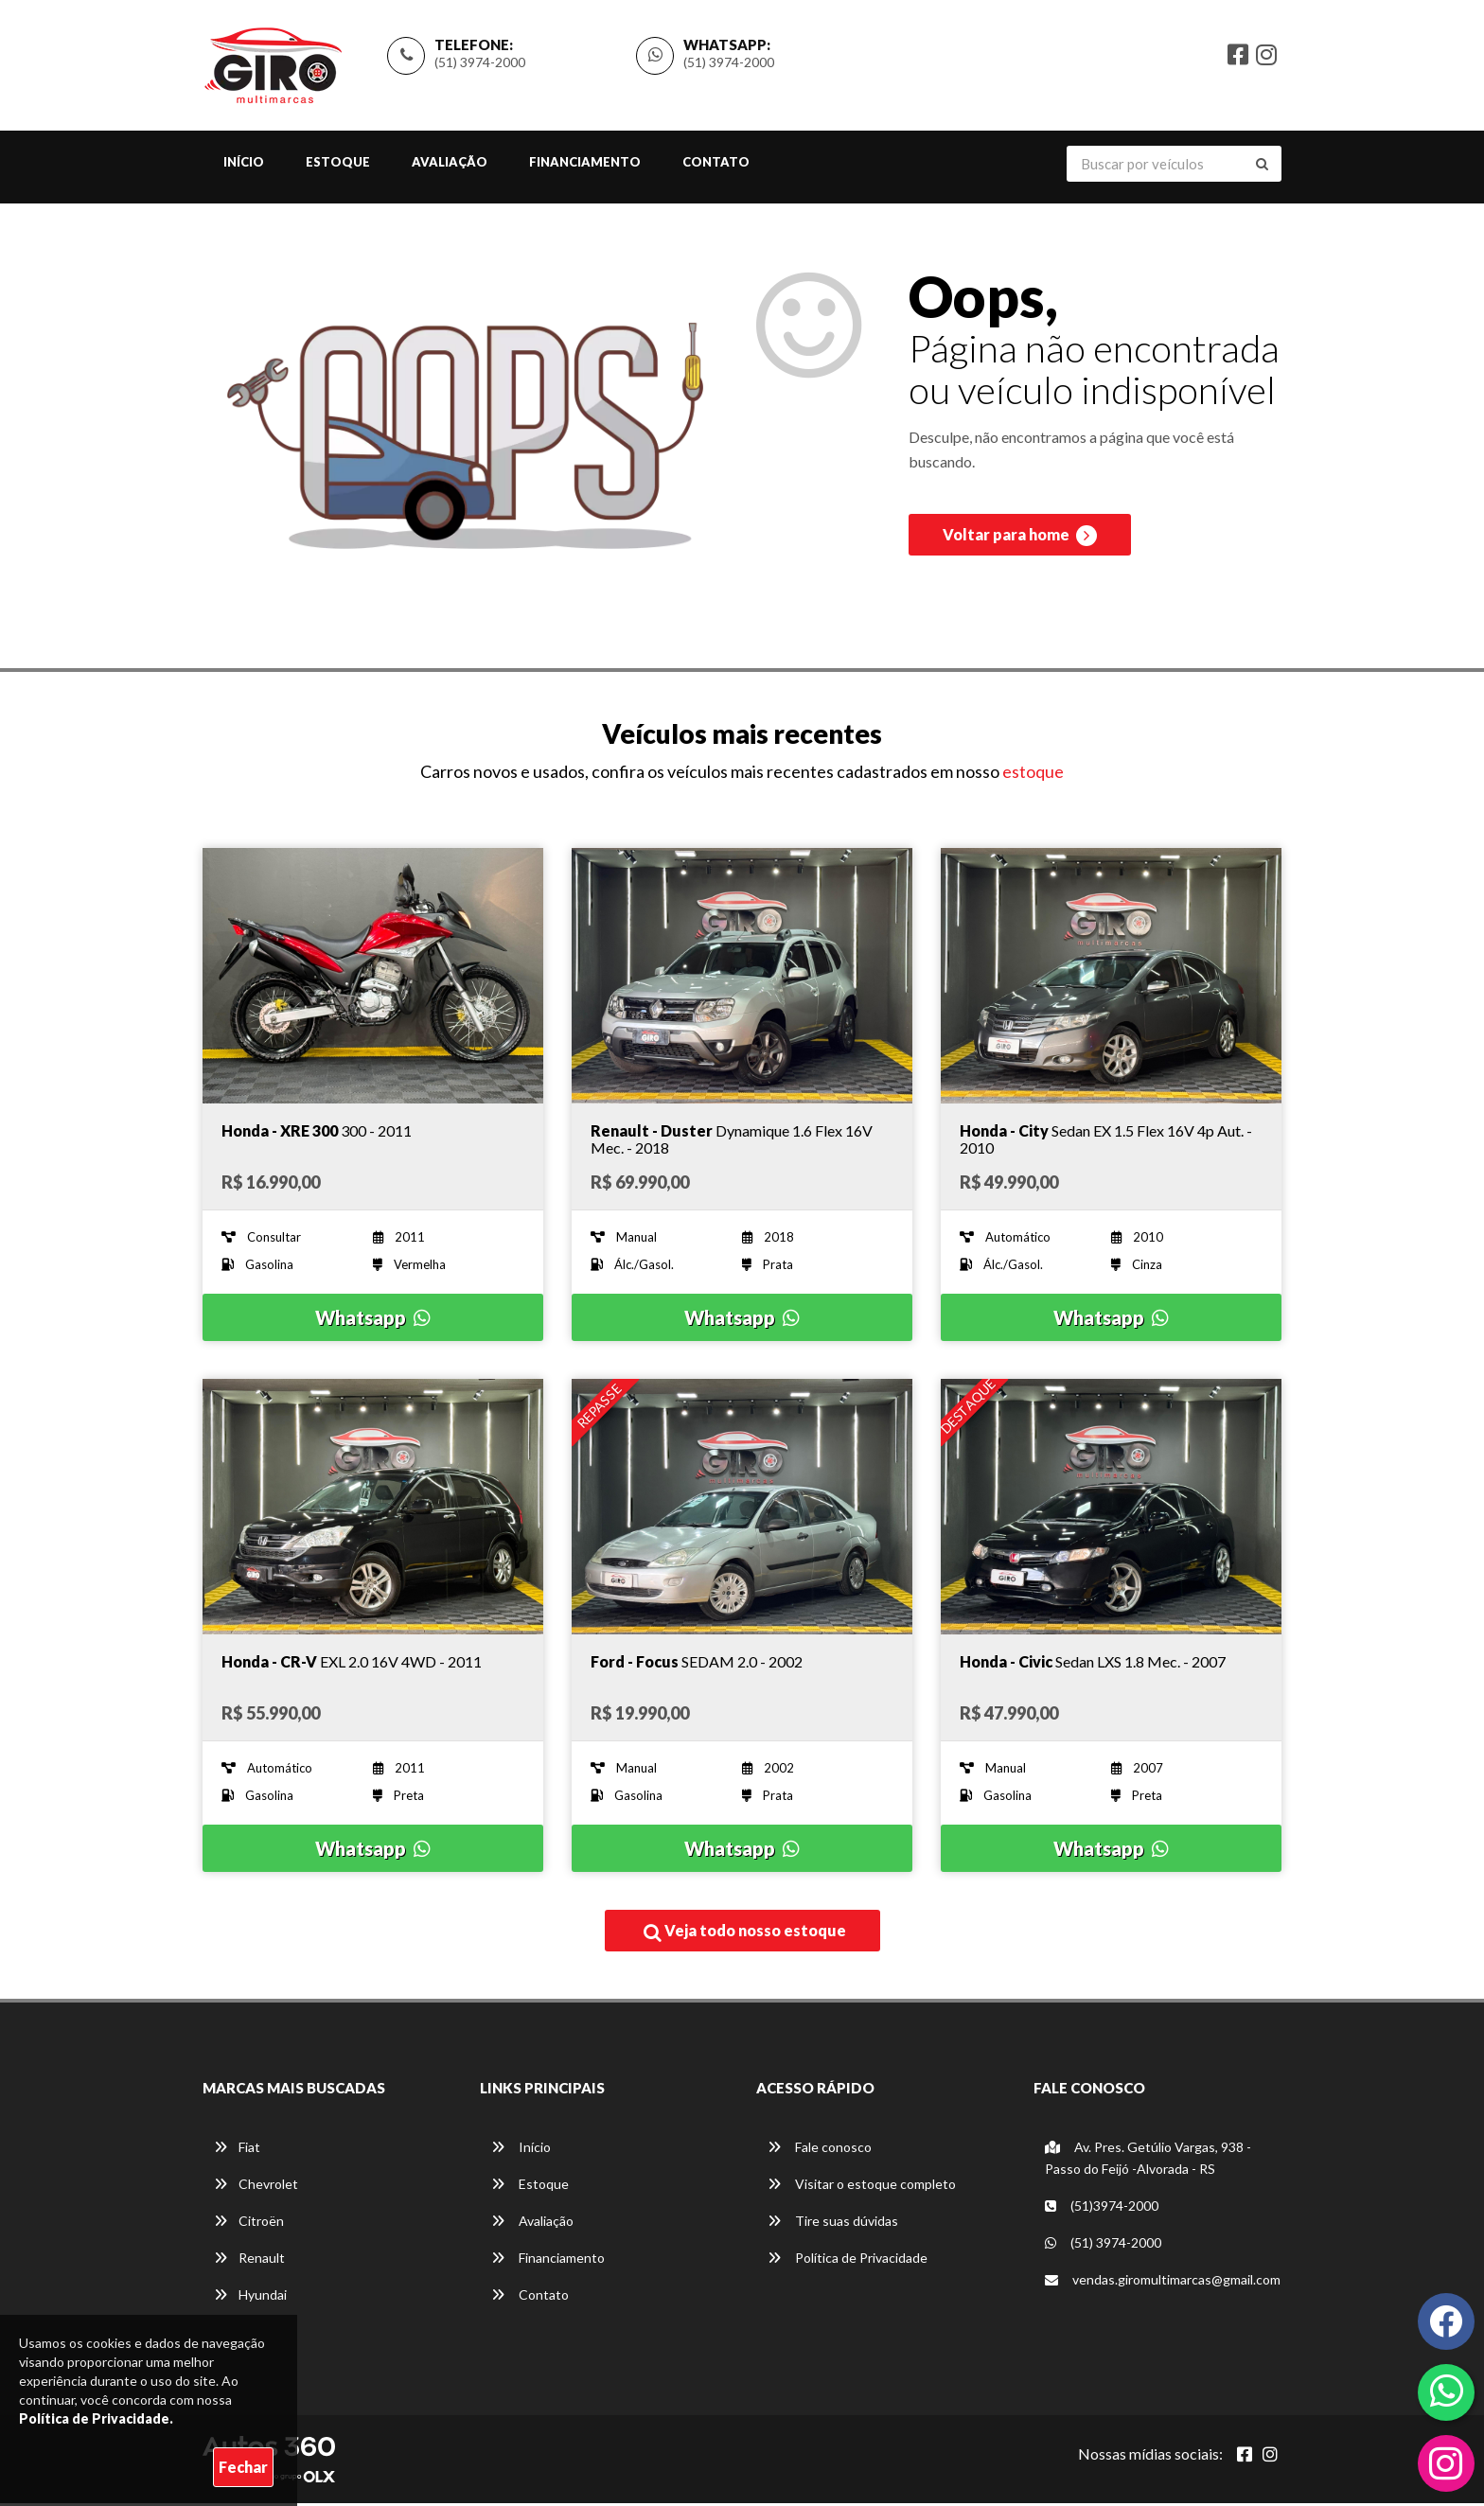 The height and width of the screenshot is (2506, 1484). Describe the element at coordinates (250, 2297) in the screenshot. I see `Hyundai` at that location.